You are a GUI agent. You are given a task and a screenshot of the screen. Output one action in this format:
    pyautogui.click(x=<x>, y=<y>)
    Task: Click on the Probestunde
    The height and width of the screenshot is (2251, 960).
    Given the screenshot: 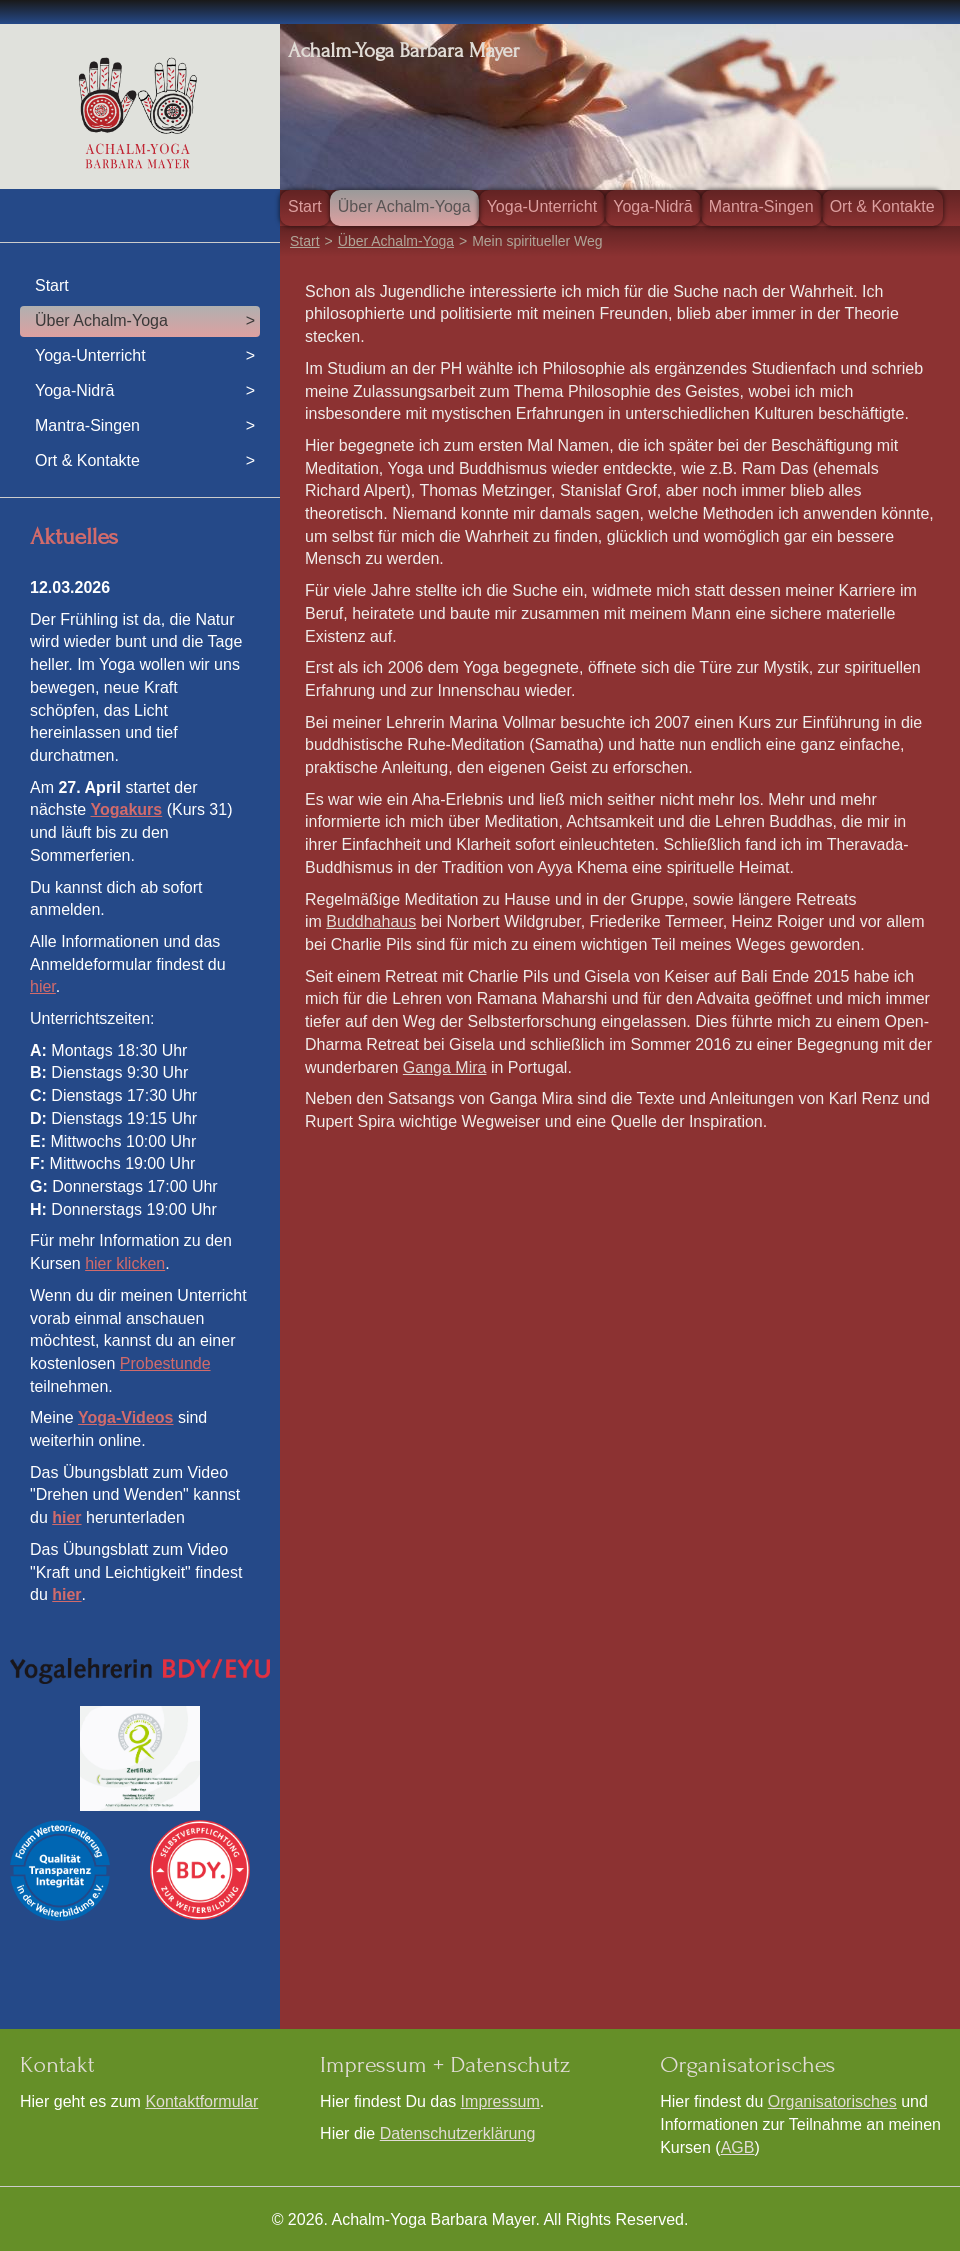 What is the action you would take?
    pyautogui.click(x=165, y=1363)
    